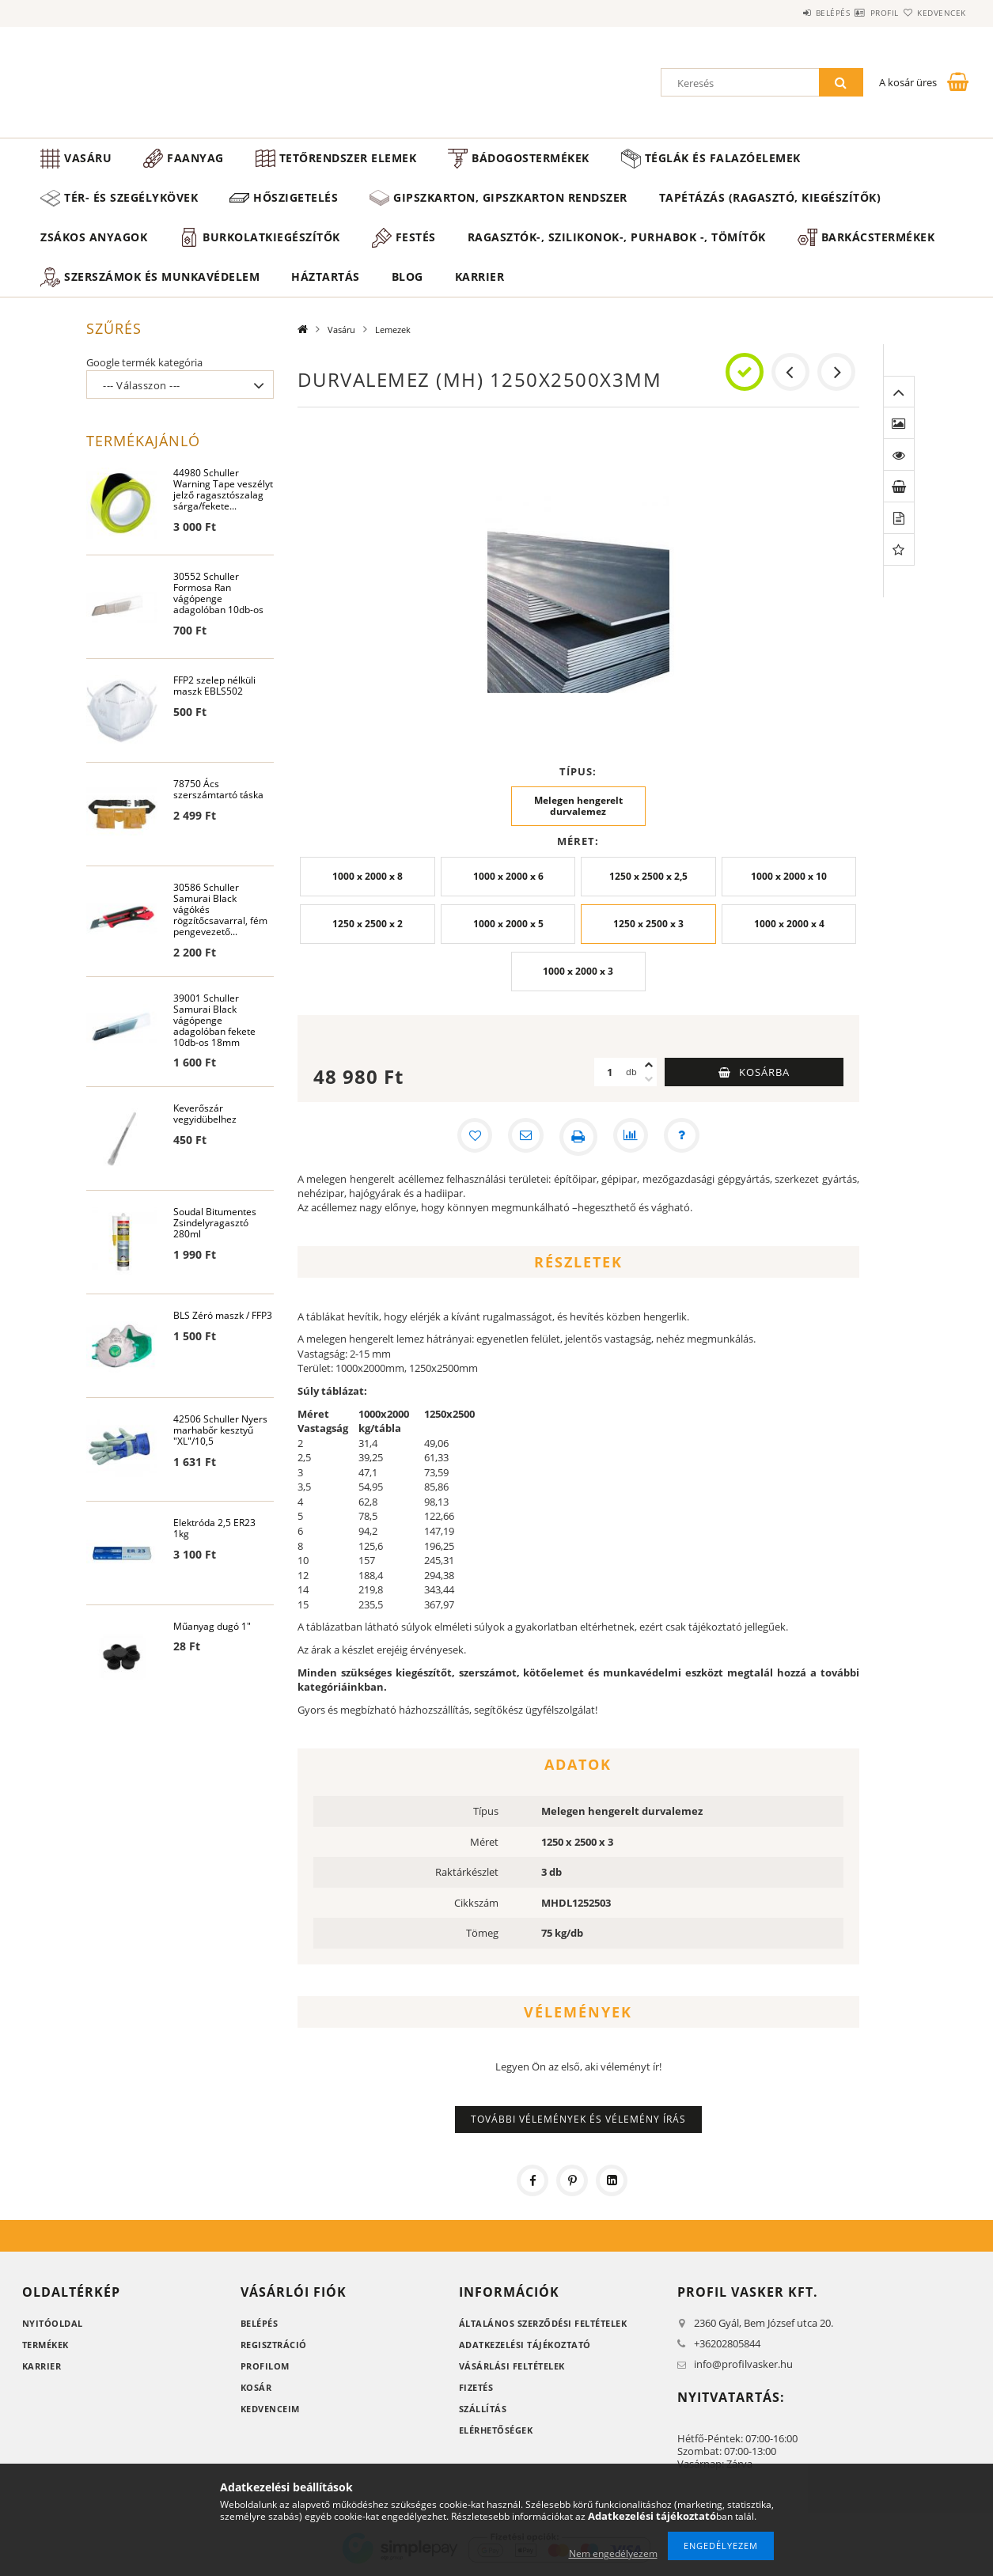  What do you see at coordinates (512, 2366) in the screenshot?
I see `Vásárlási feltételek` at bounding box center [512, 2366].